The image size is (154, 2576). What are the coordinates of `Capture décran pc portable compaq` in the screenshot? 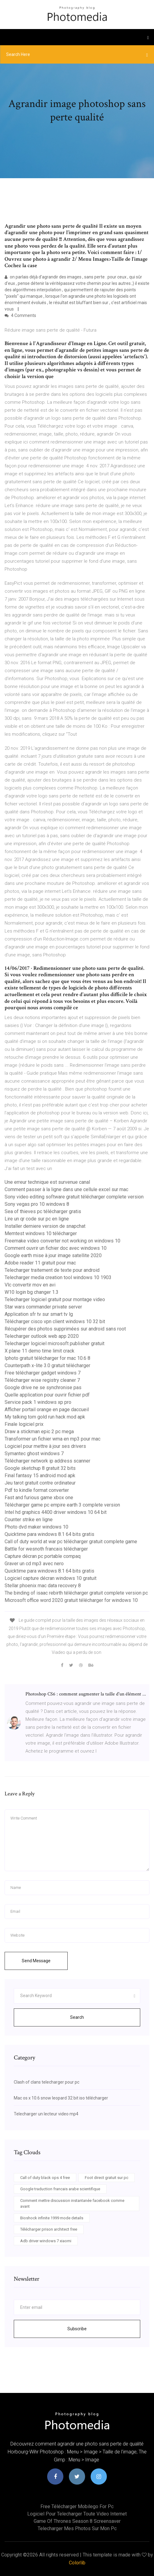 It's located at (43, 1556).